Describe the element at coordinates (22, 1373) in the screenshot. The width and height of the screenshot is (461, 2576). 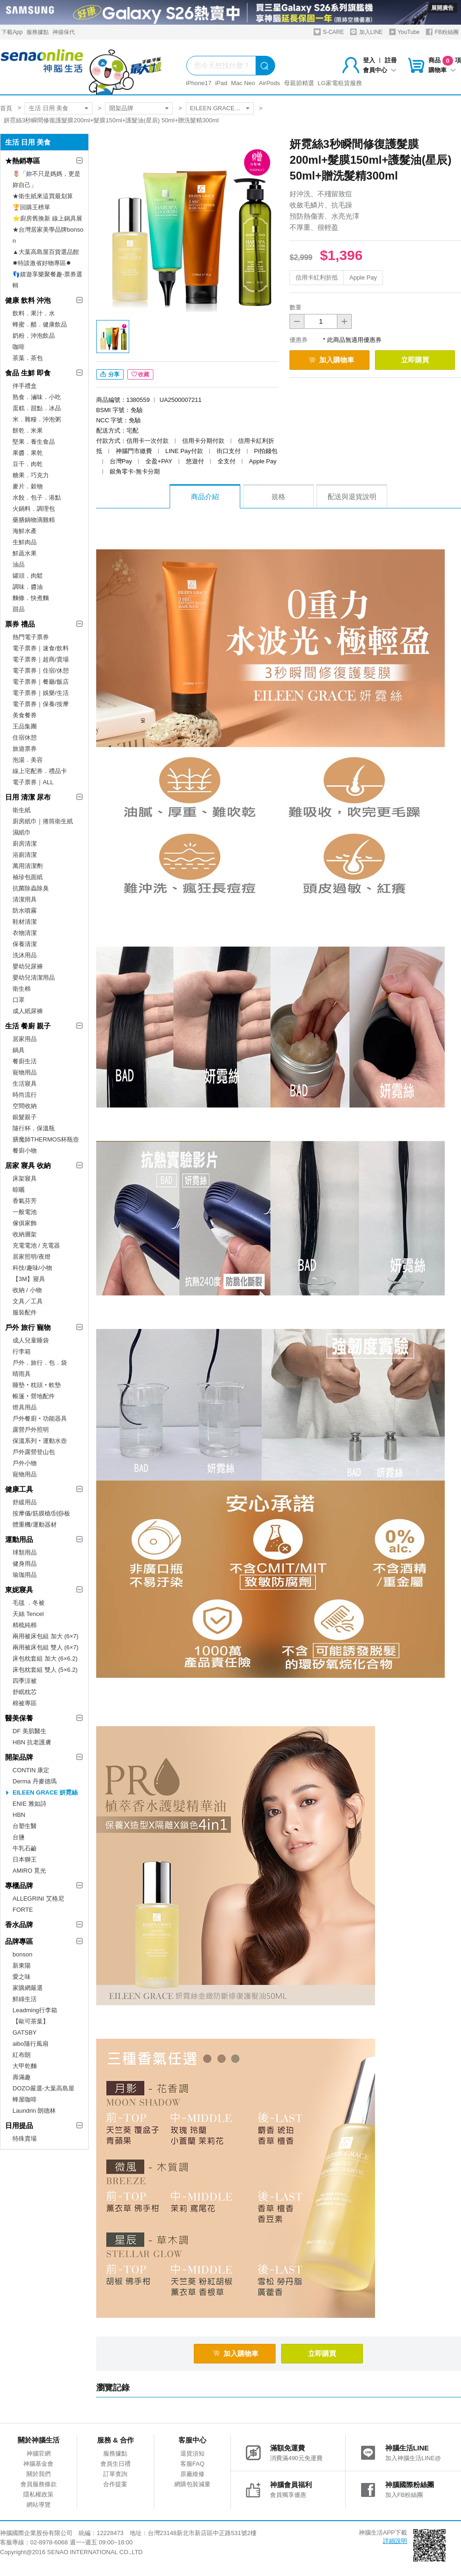
I see `晴雨具` at that location.